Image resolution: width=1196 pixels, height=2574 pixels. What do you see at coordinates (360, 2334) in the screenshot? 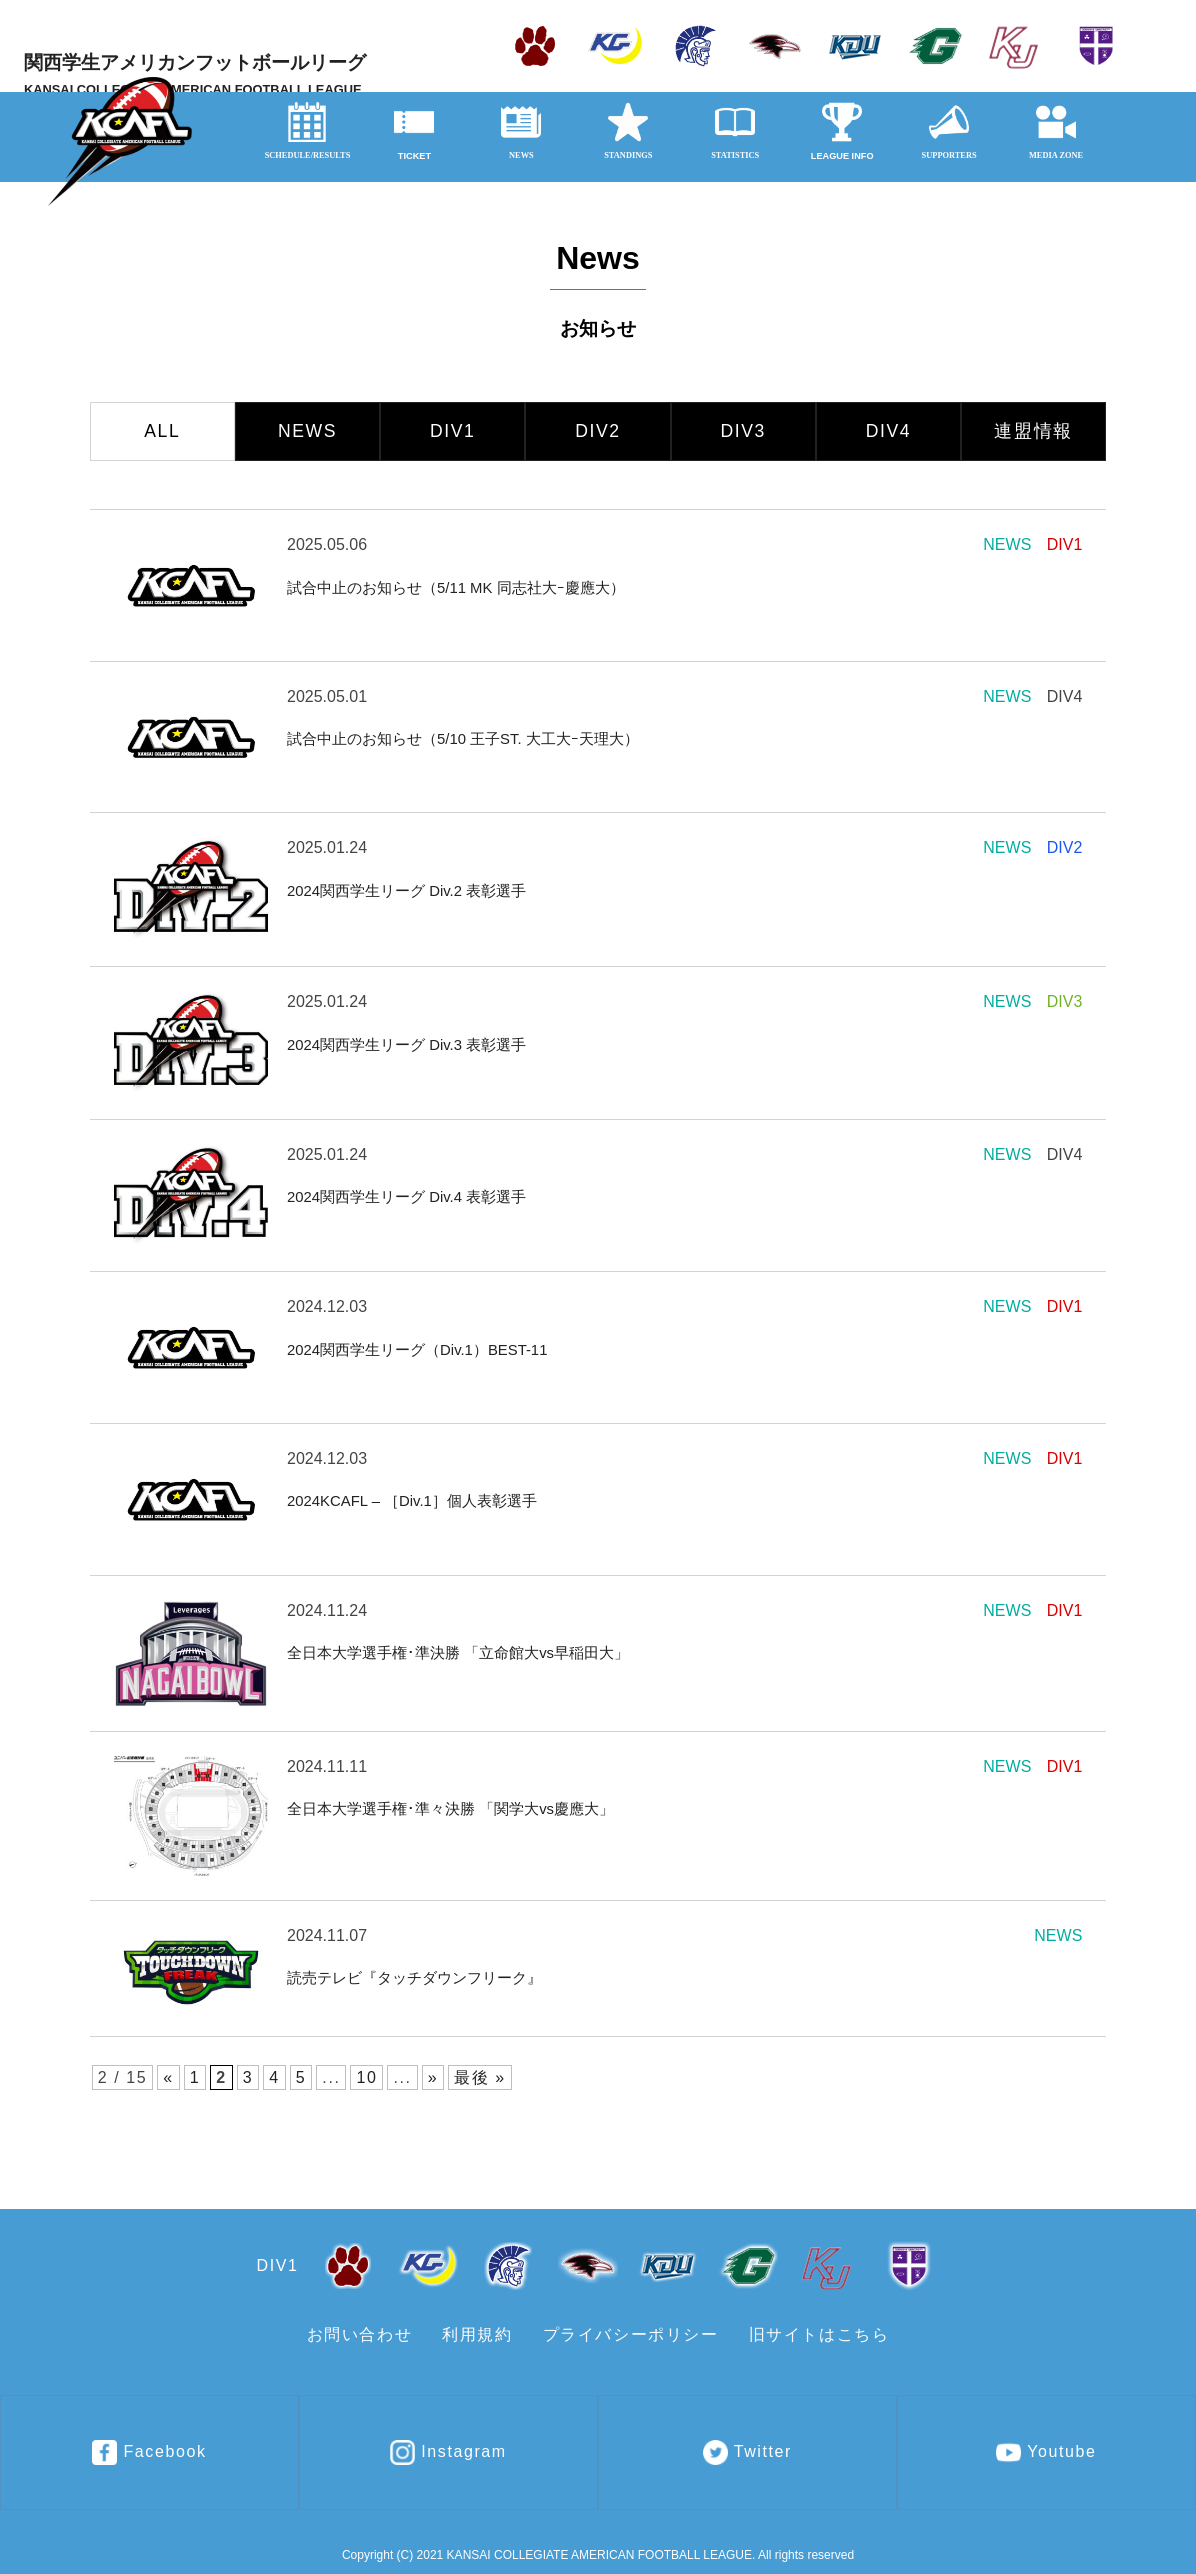
I see `お問い合わせ` at bounding box center [360, 2334].